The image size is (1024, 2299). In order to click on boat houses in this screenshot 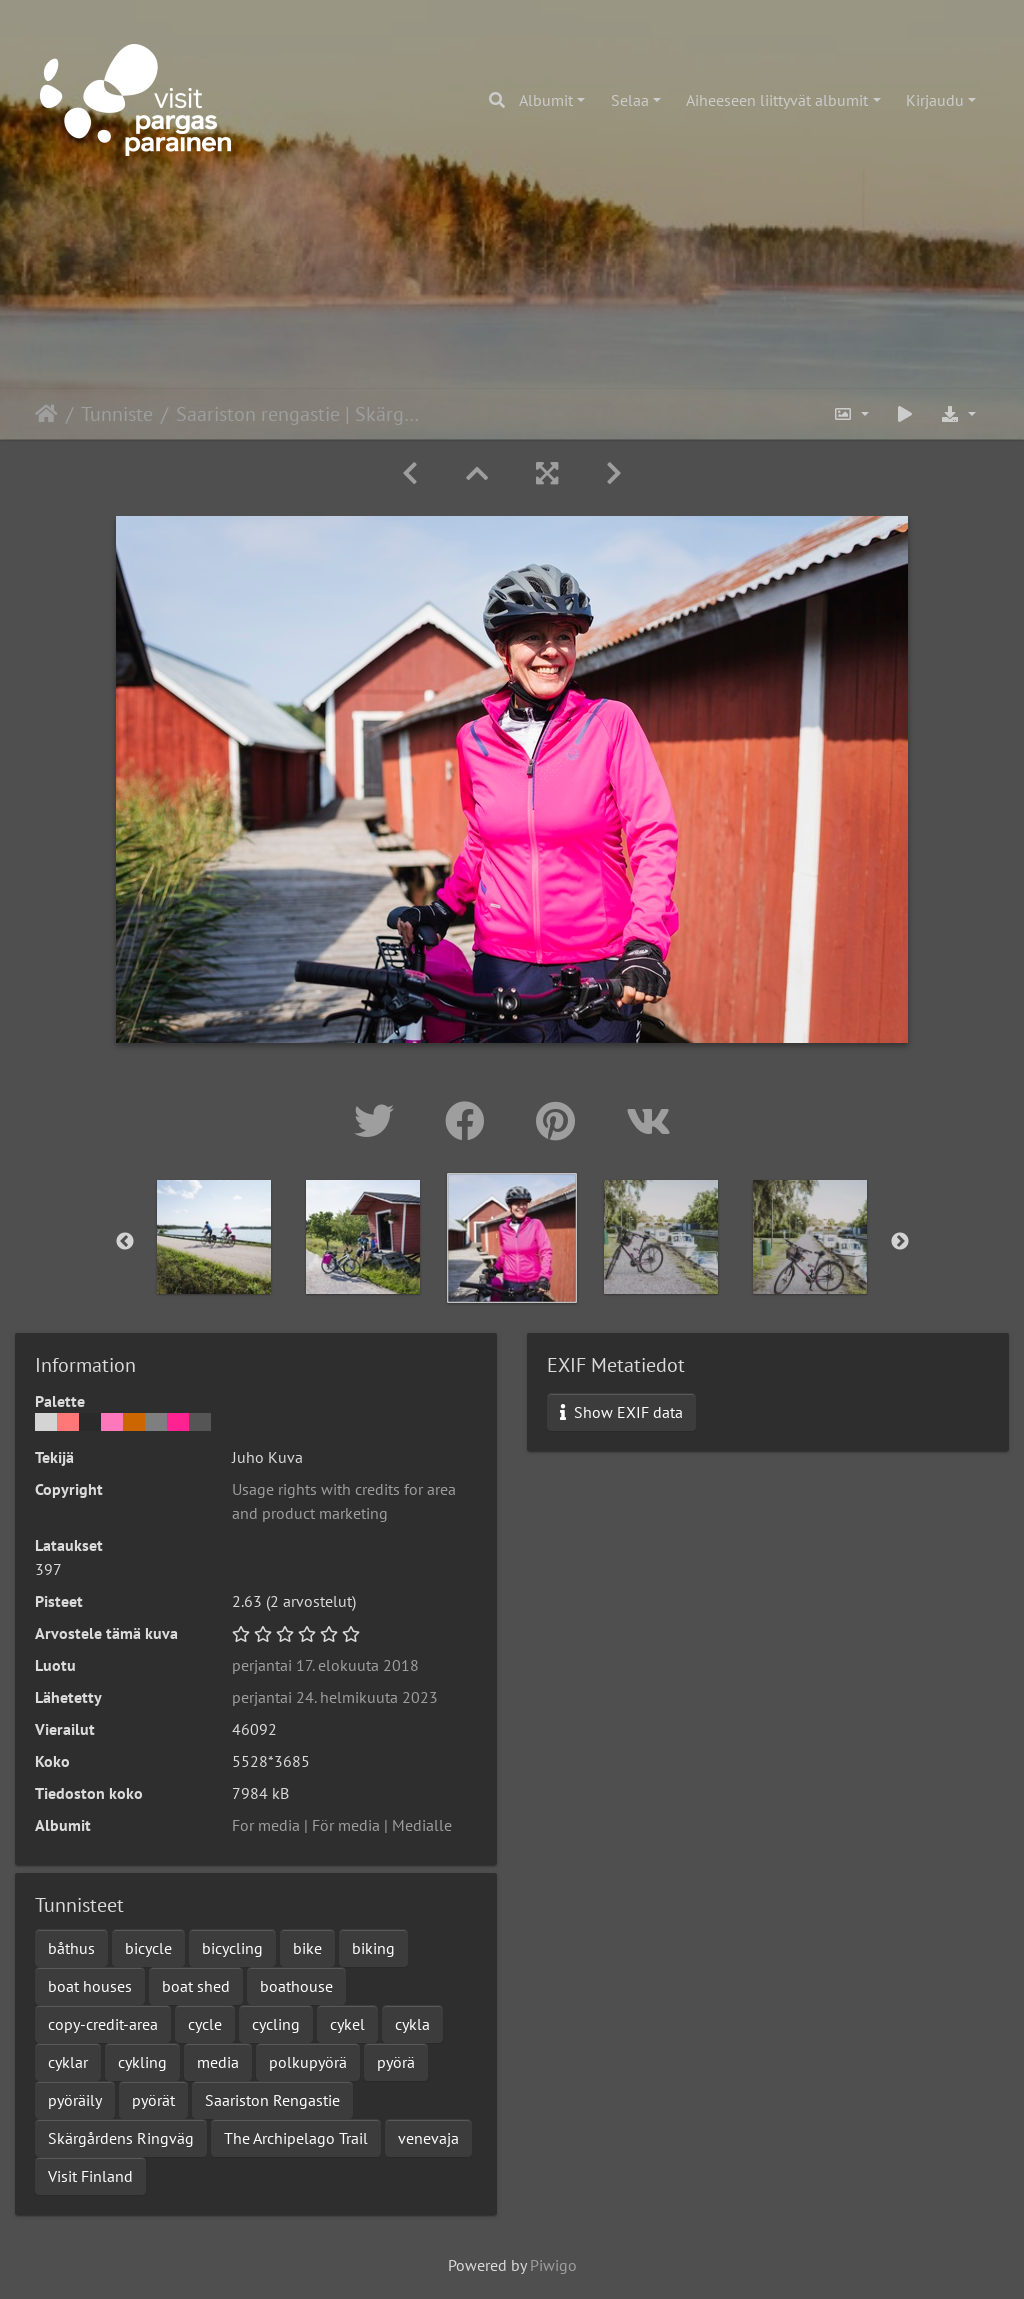, I will do `click(90, 1986)`.